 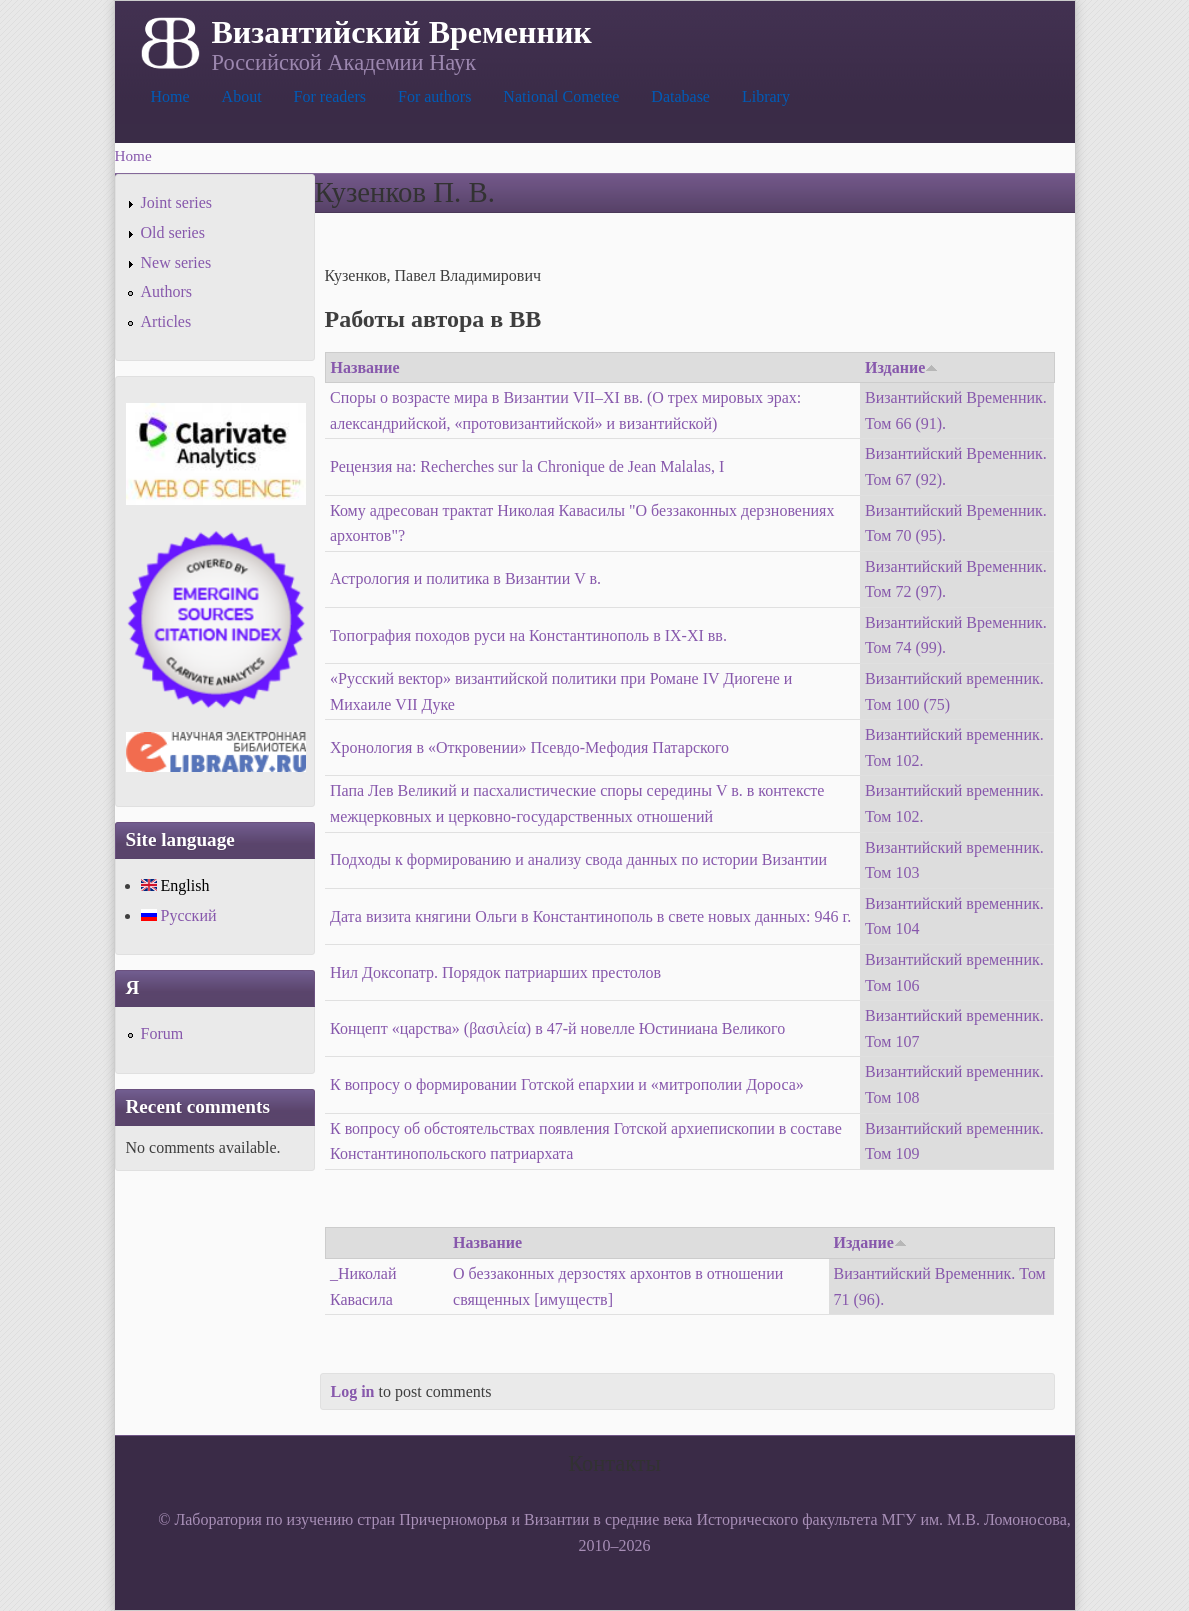 What do you see at coordinates (578, 859) in the screenshot?
I see `Подходы к формированию и анализу свода данных по истории Византии` at bounding box center [578, 859].